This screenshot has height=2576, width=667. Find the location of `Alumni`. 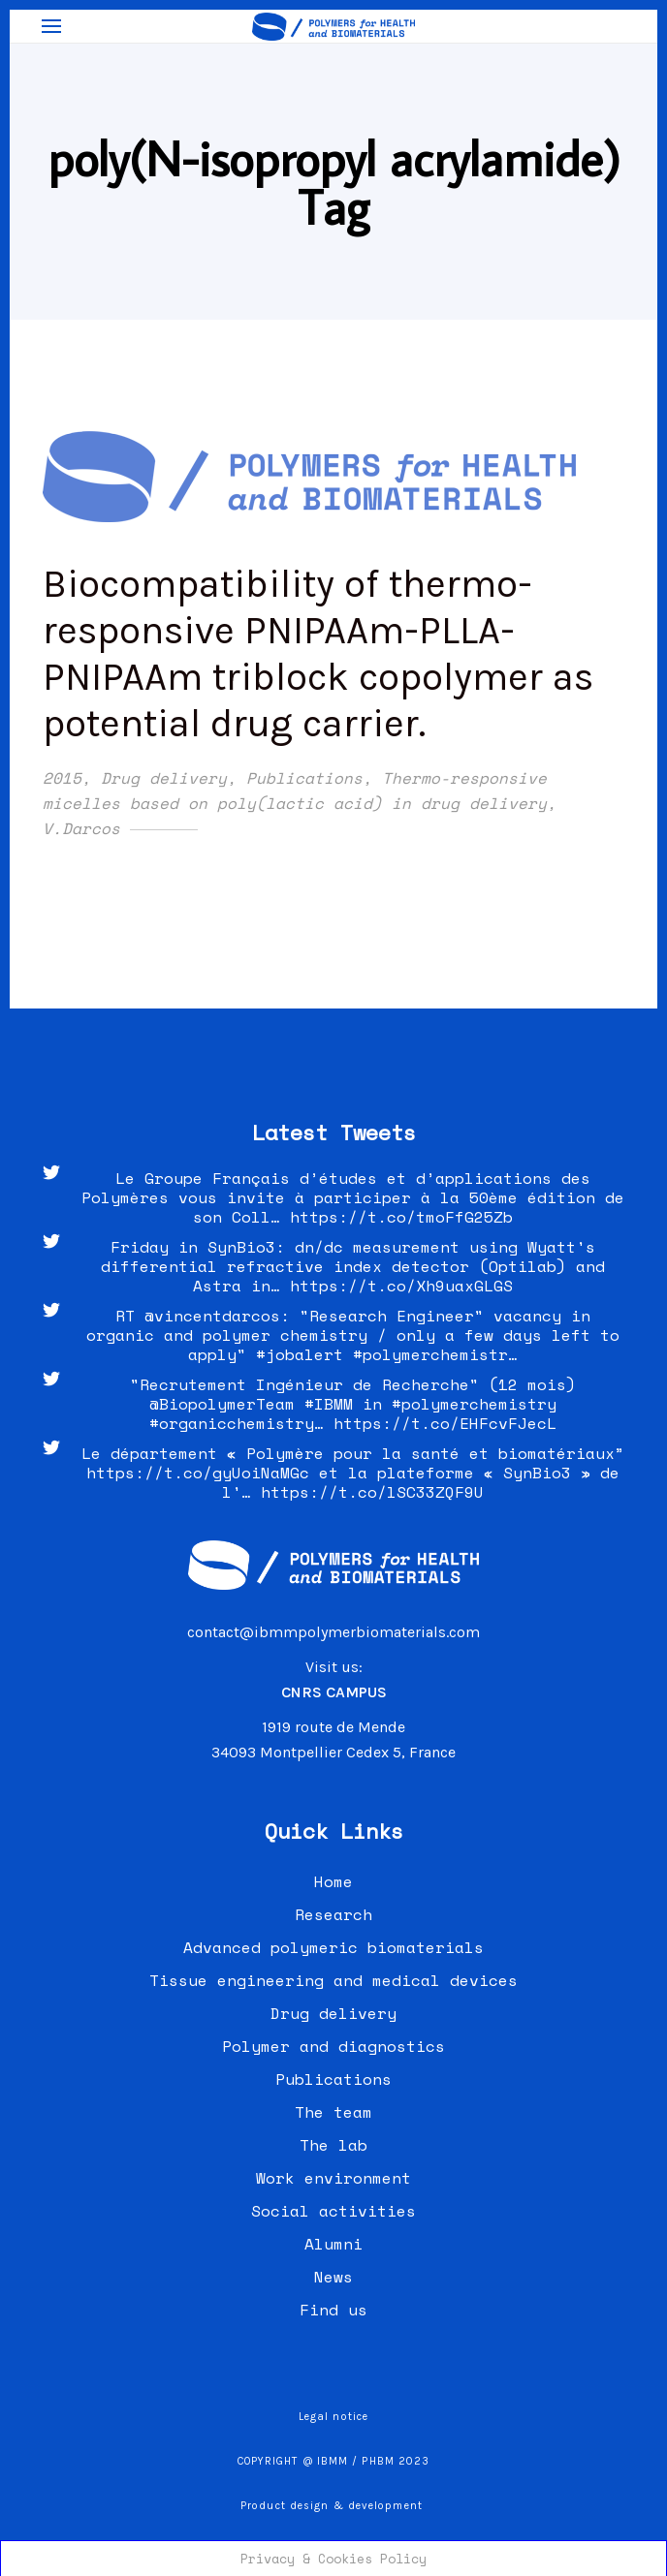

Alumni is located at coordinates (333, 2243).